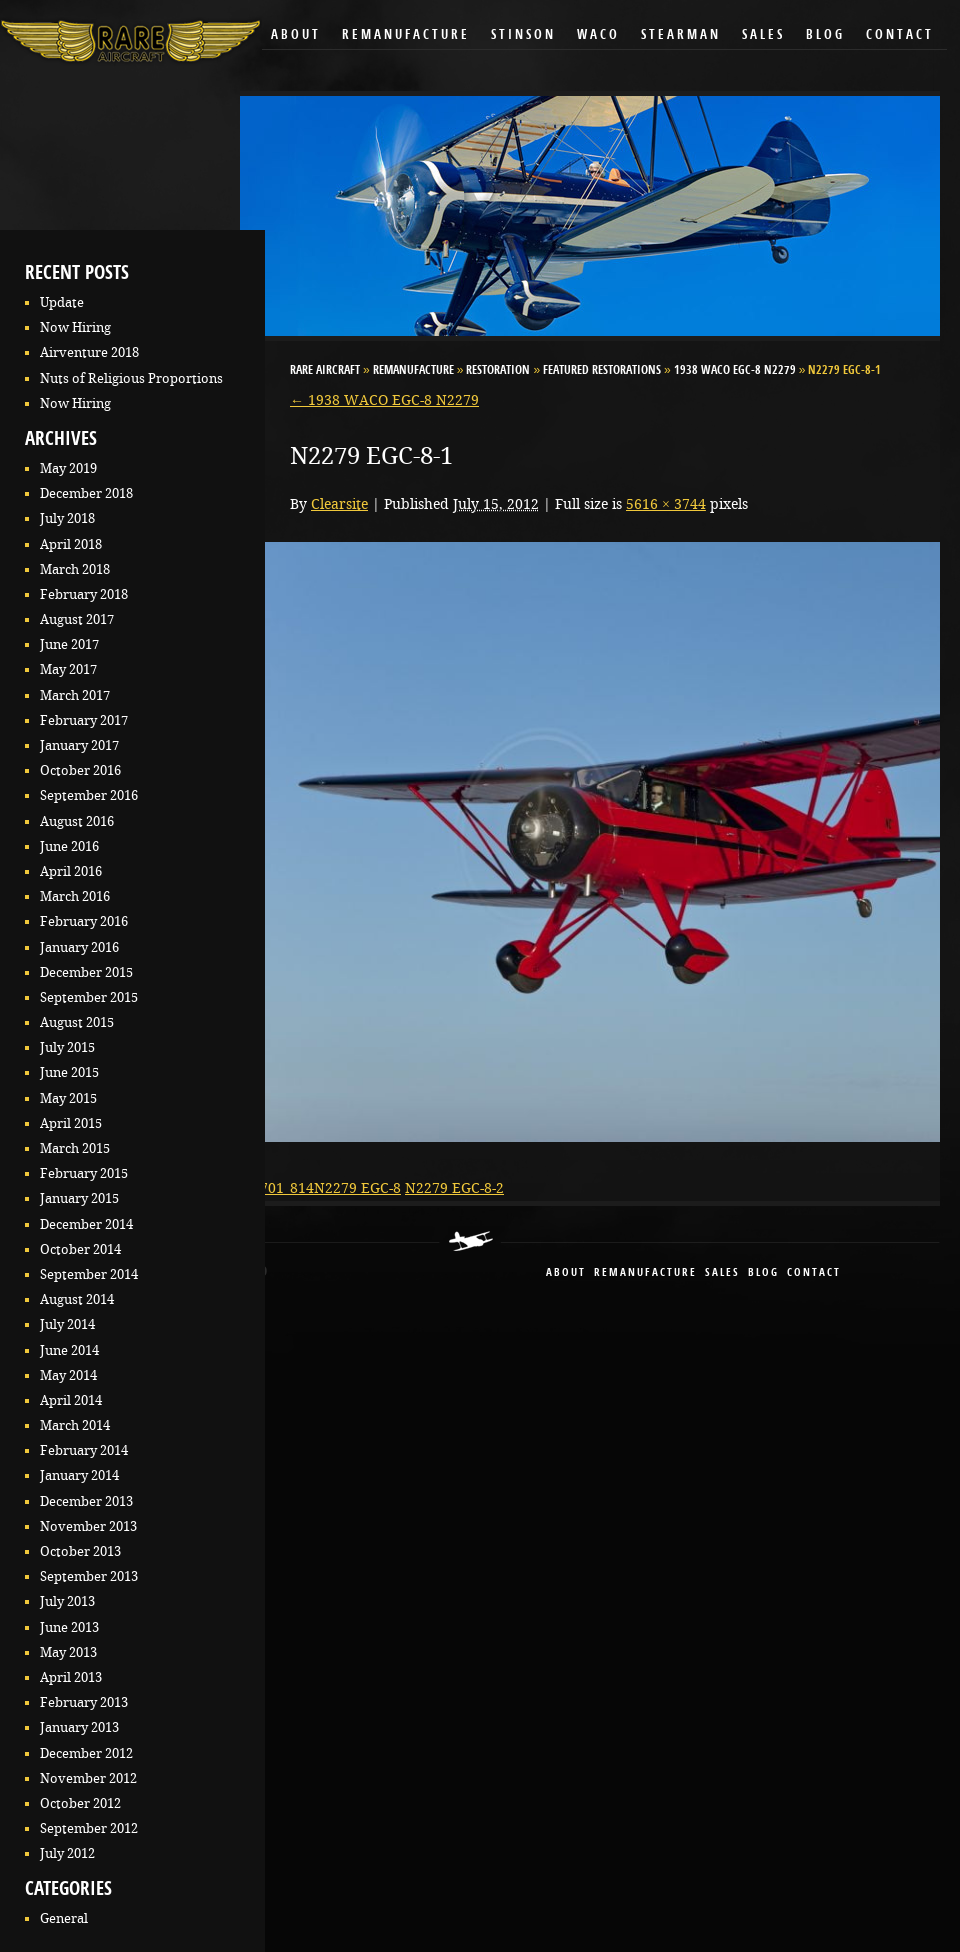  What do you see at coordinates (68, 1652) in the screenshot?
I see `May 2013` at bounding box center [68, 1652].